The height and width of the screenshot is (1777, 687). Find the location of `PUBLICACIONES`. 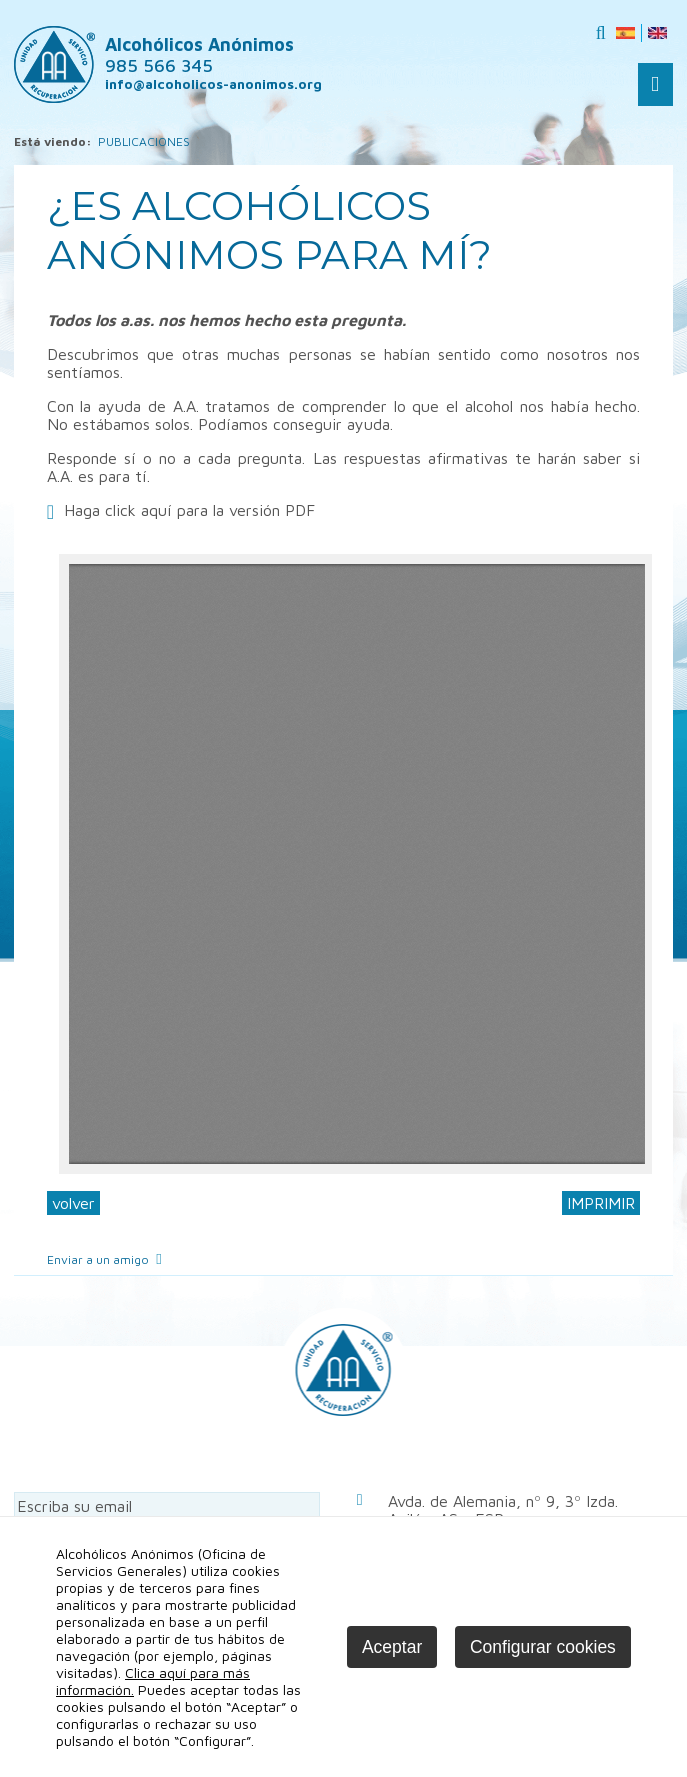

PUBLICACIONES is located at coordinates (144, 141).